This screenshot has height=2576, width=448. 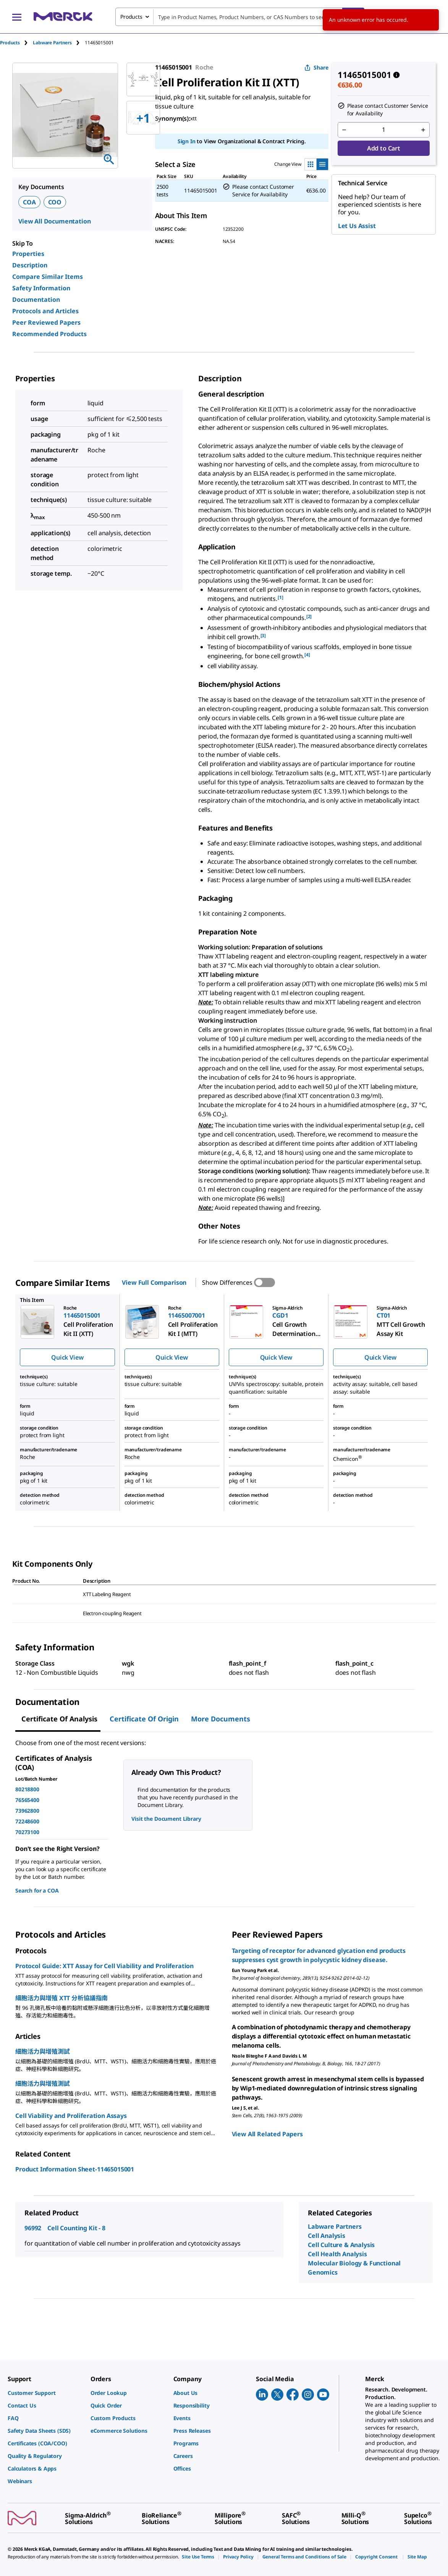 I want to click on Properties, so click(x=28, y=253).